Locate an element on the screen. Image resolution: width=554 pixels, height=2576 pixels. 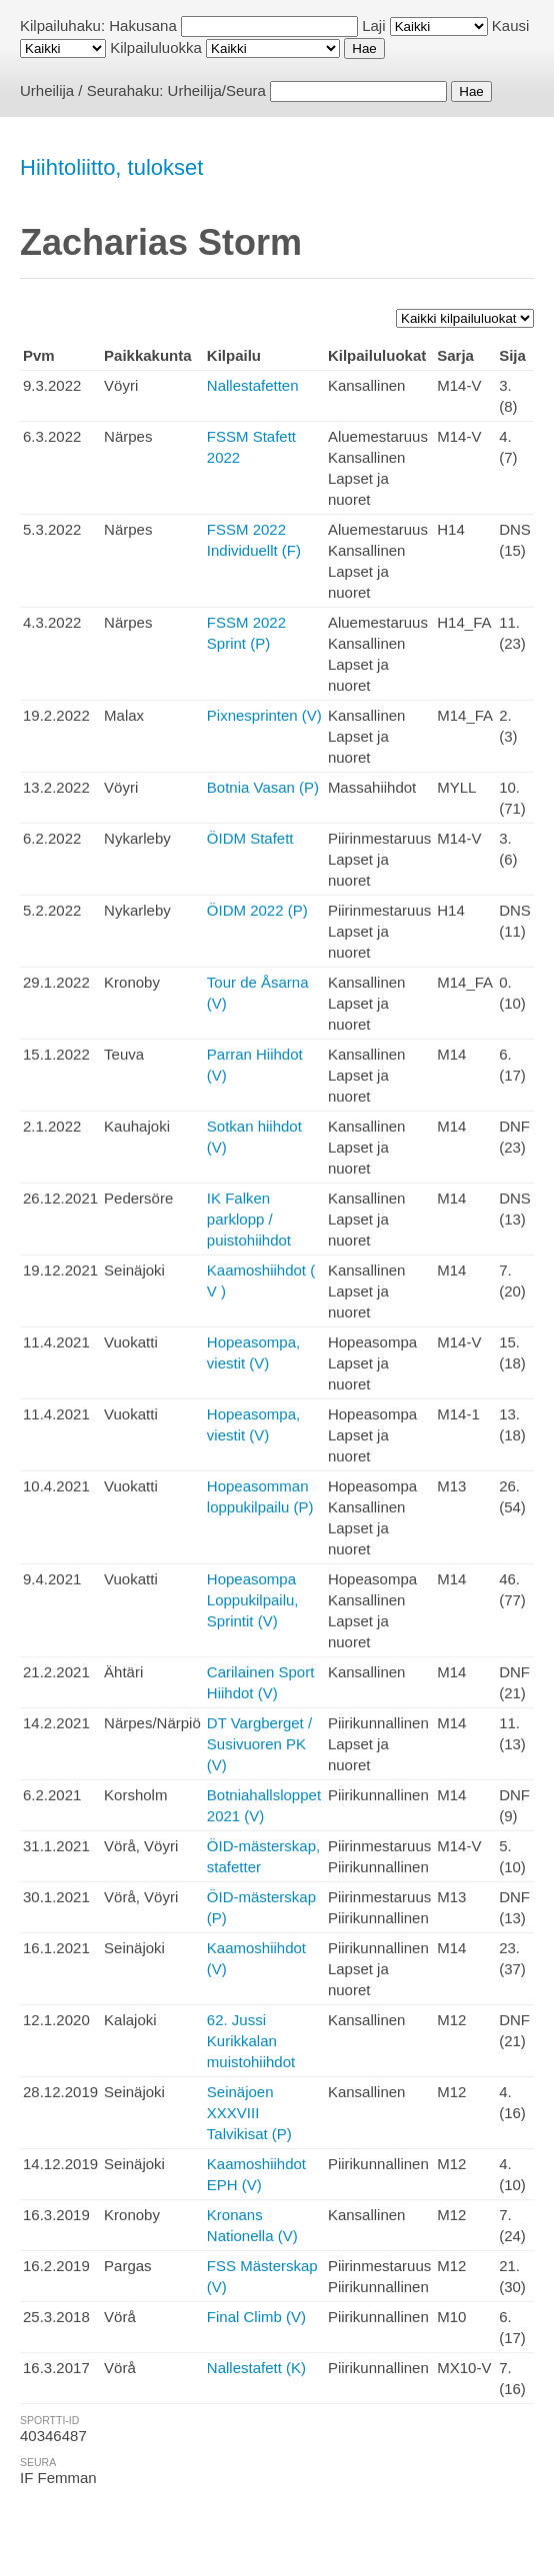
Botnia Vasan (P) is located at coordinates (263, 787).